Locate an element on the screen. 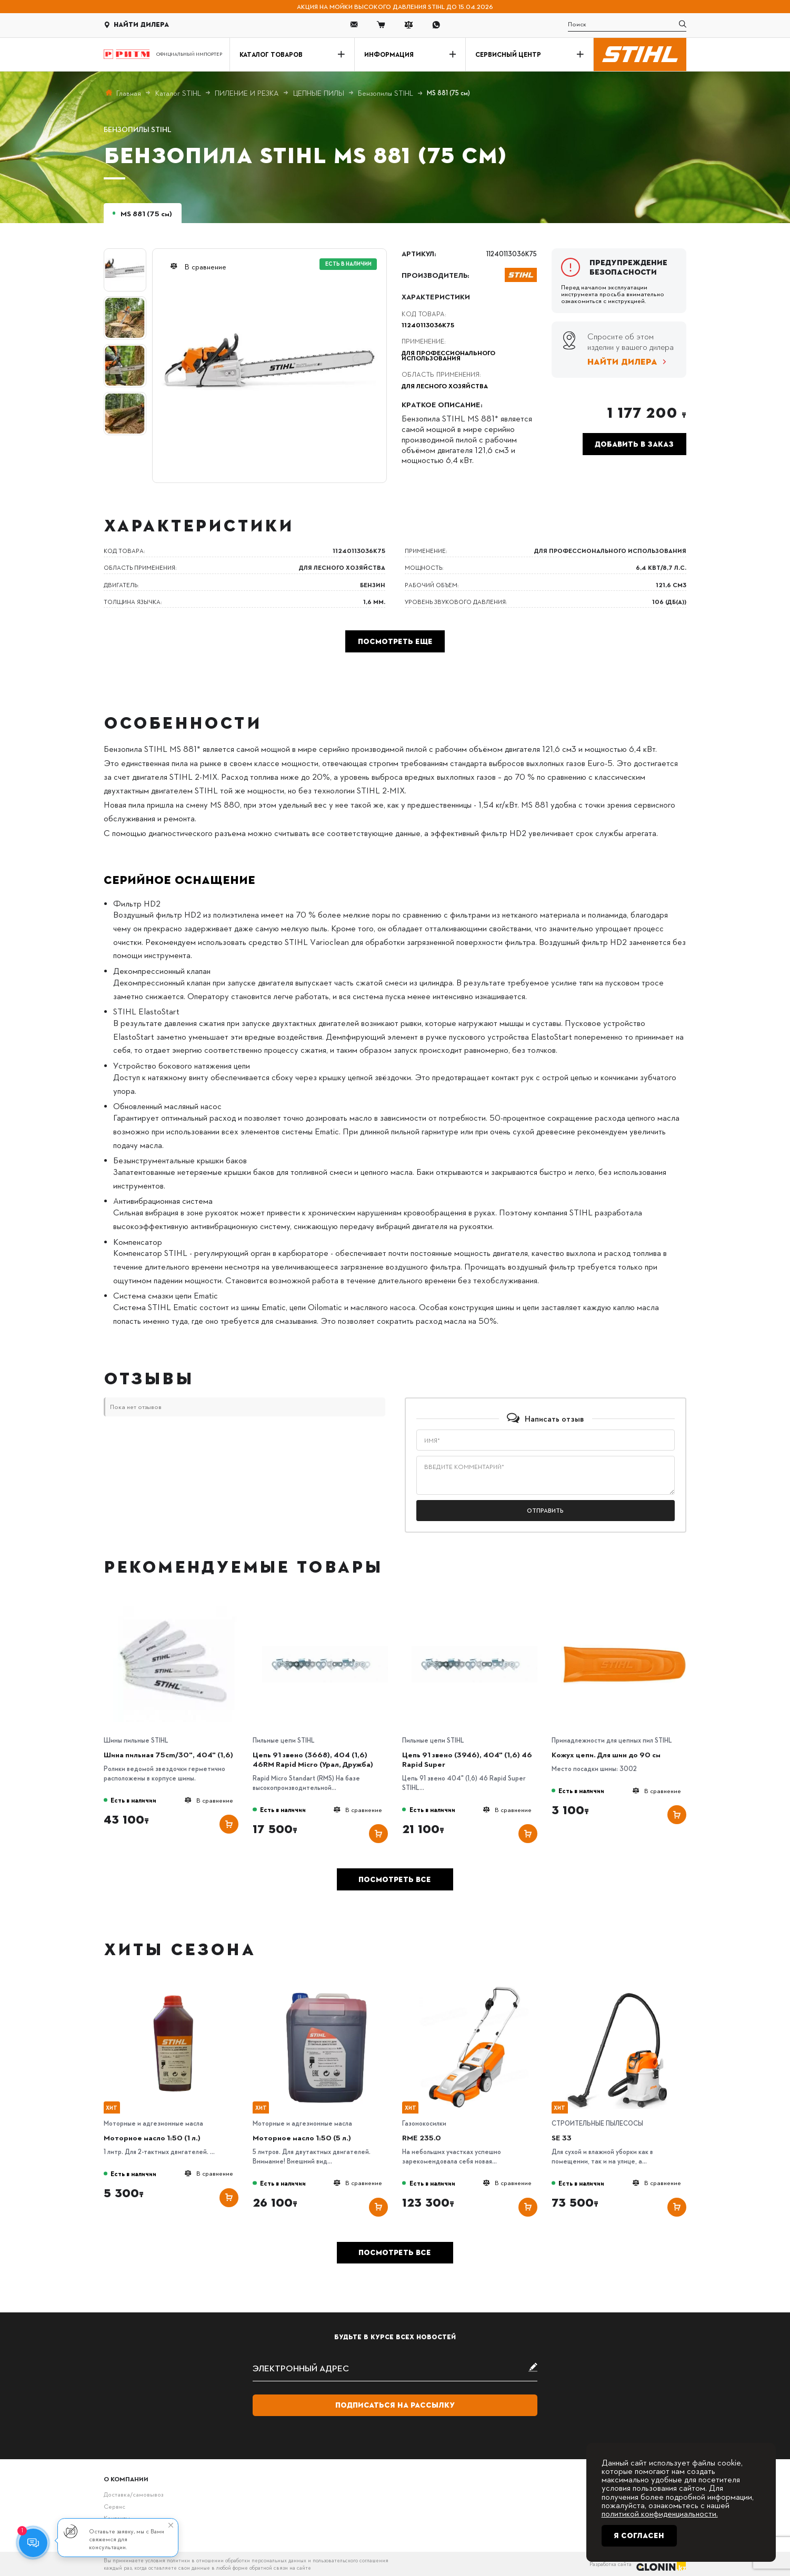 The image size is (790, 2576). [Моторное масло 1:50 (5 л.)] is located at coordinates (325, 1988).